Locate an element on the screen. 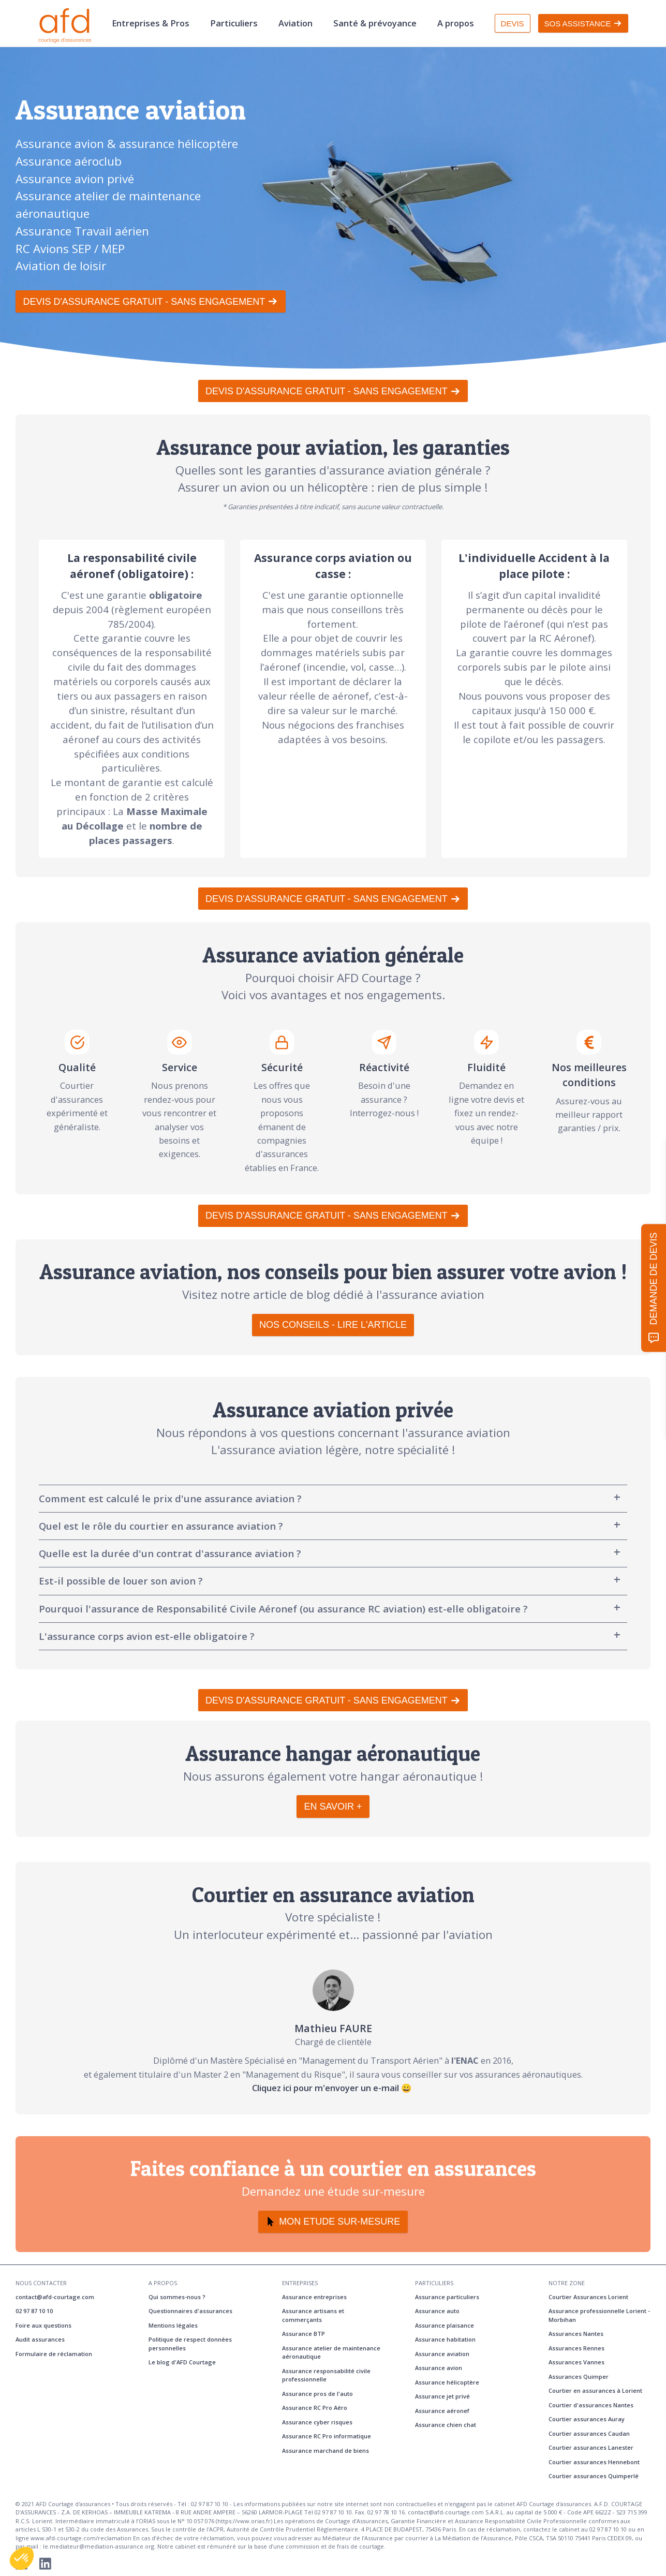 The height and width of the screenshot is (2576, 666). Assurance entreprises is located at coordinates (314, 2297).